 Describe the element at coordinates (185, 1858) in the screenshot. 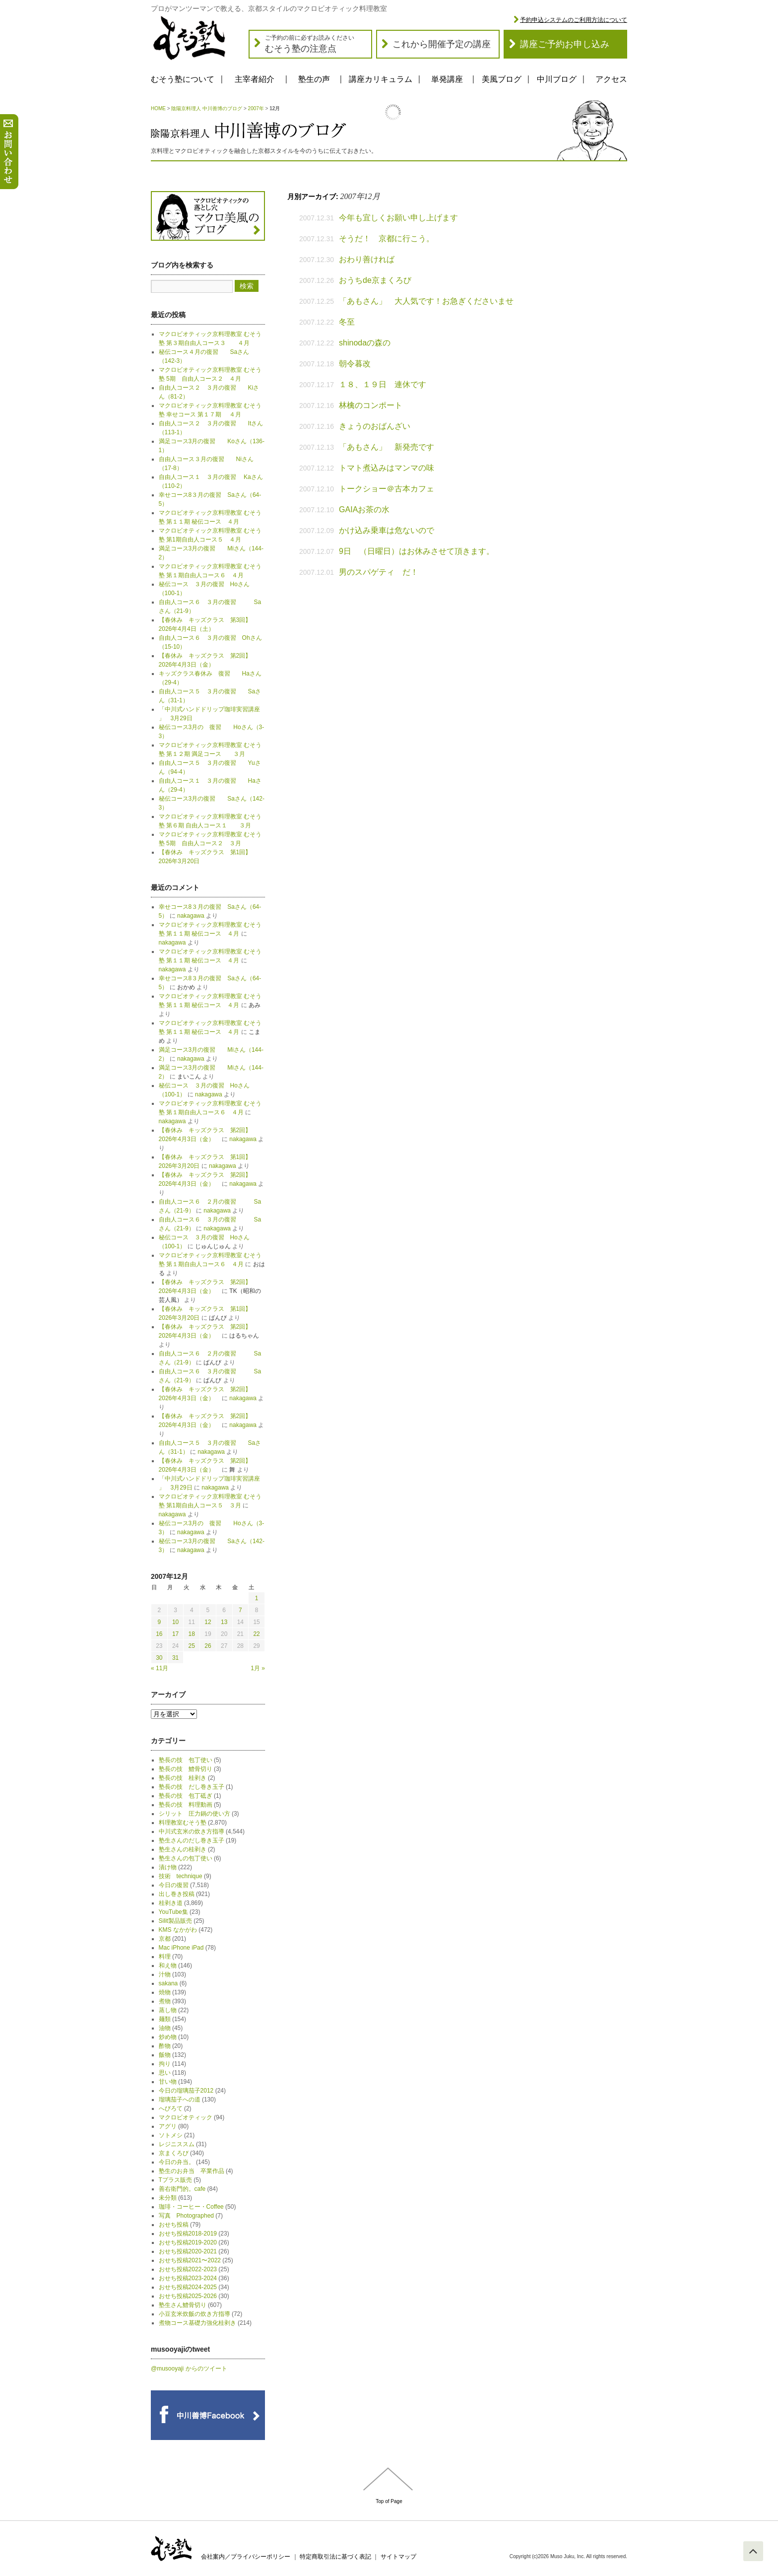

I see `塾生さんの包丁使い` at that location.